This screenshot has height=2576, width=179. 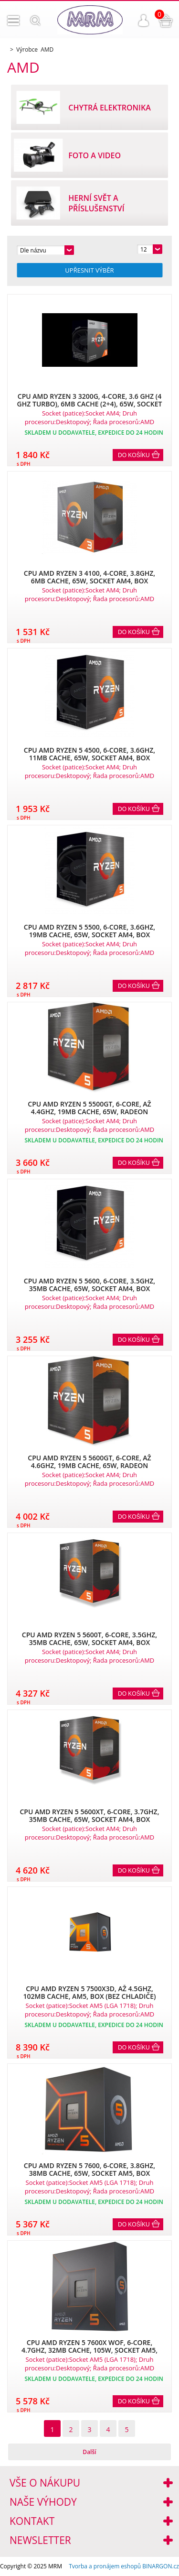 What do you see at coordinates (105, 2566) in the screenshot?
I see `Tvorba a pronájem eshopů` at bounding box center [105, 2566].